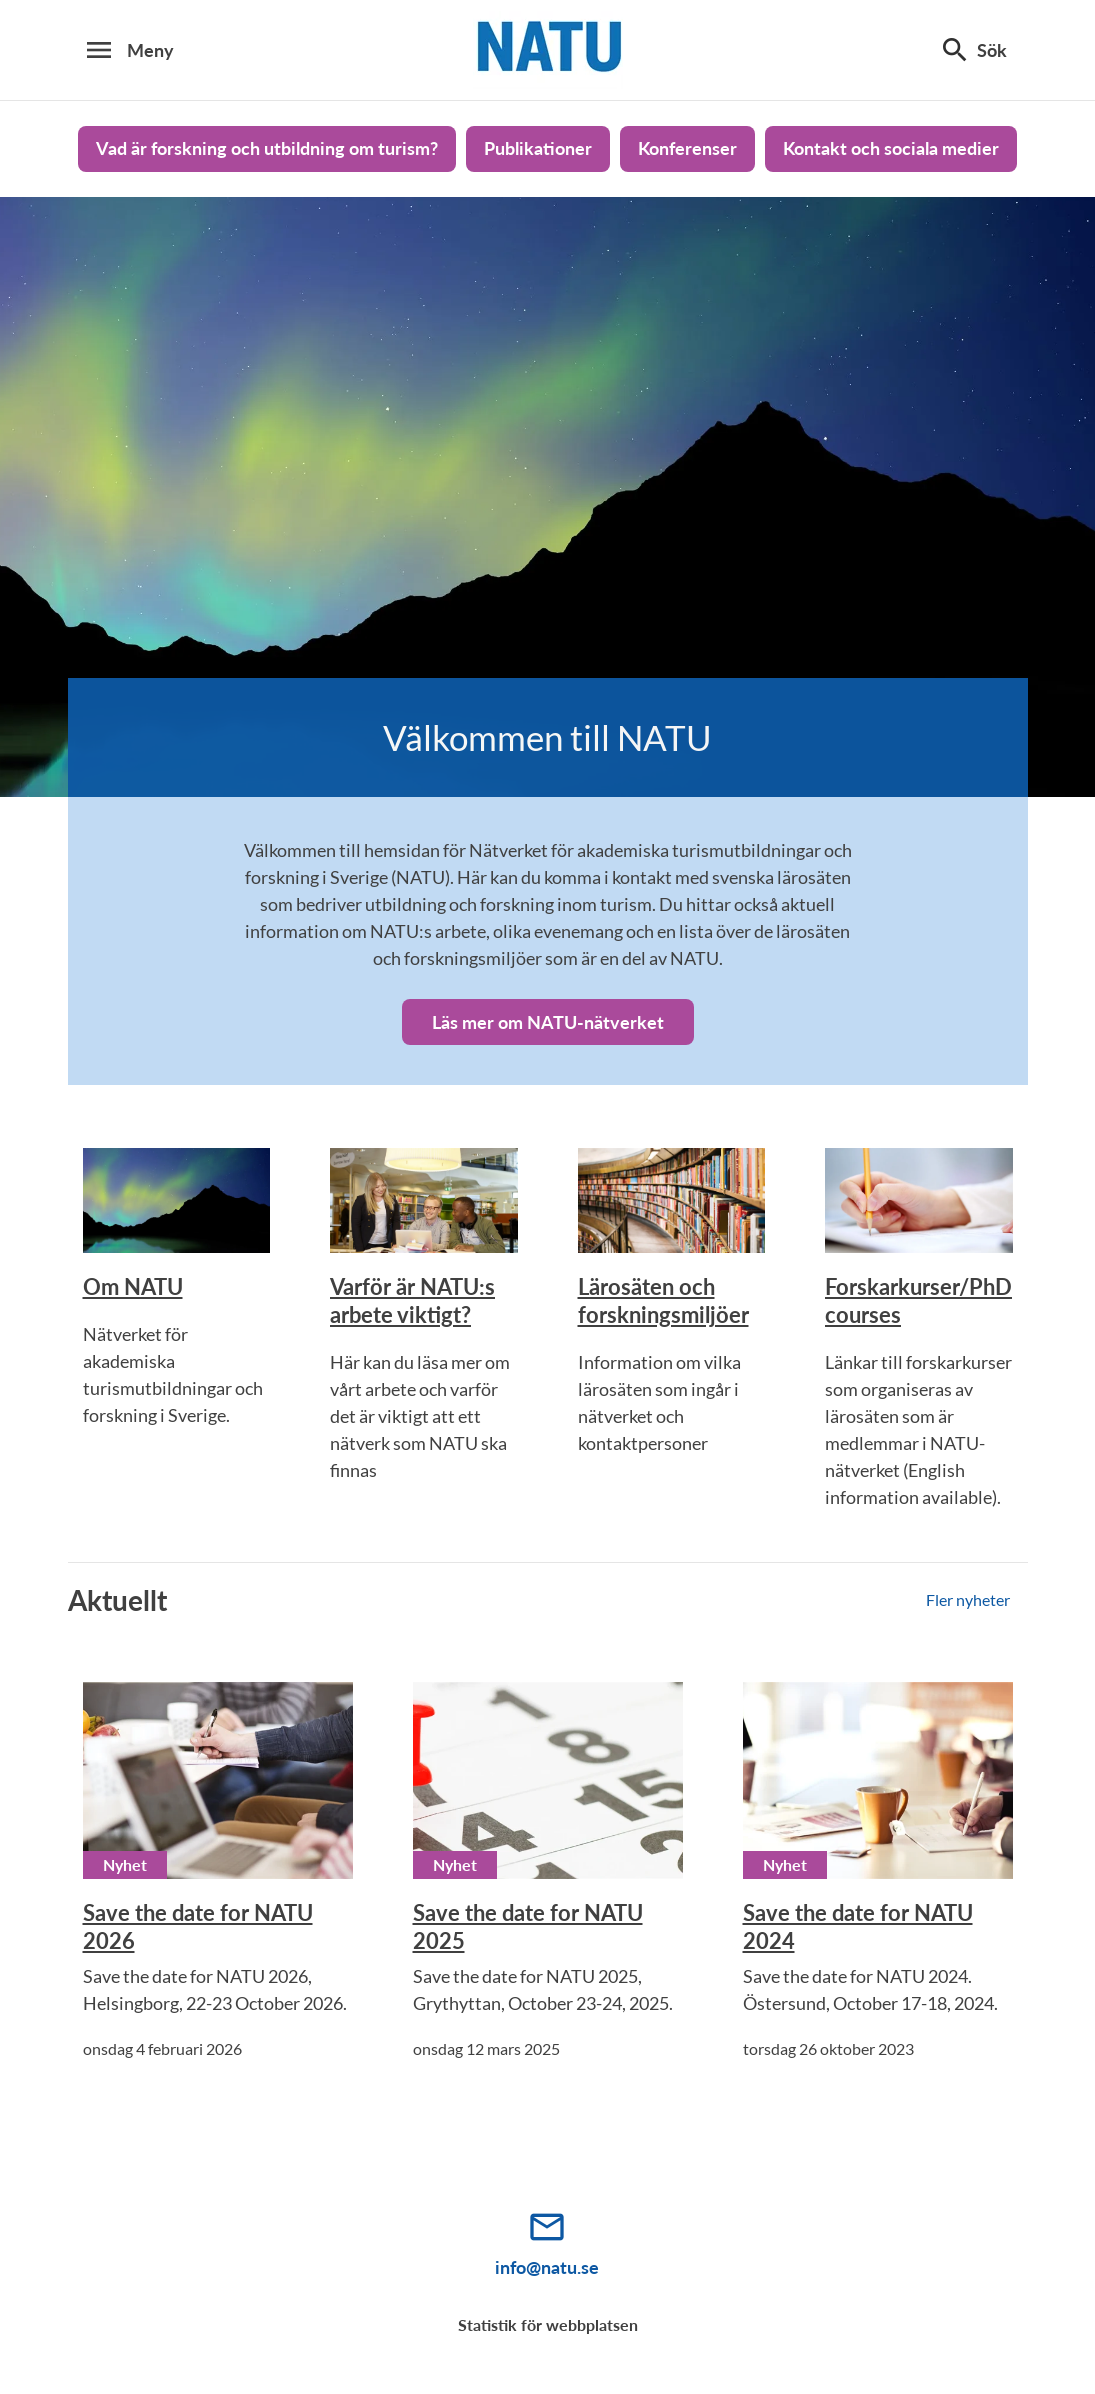 This screenshot has height=2394, width=1095. Describe the element at coordinates (133, 1286) in the screenshot. I see `Om NATU` at that location.